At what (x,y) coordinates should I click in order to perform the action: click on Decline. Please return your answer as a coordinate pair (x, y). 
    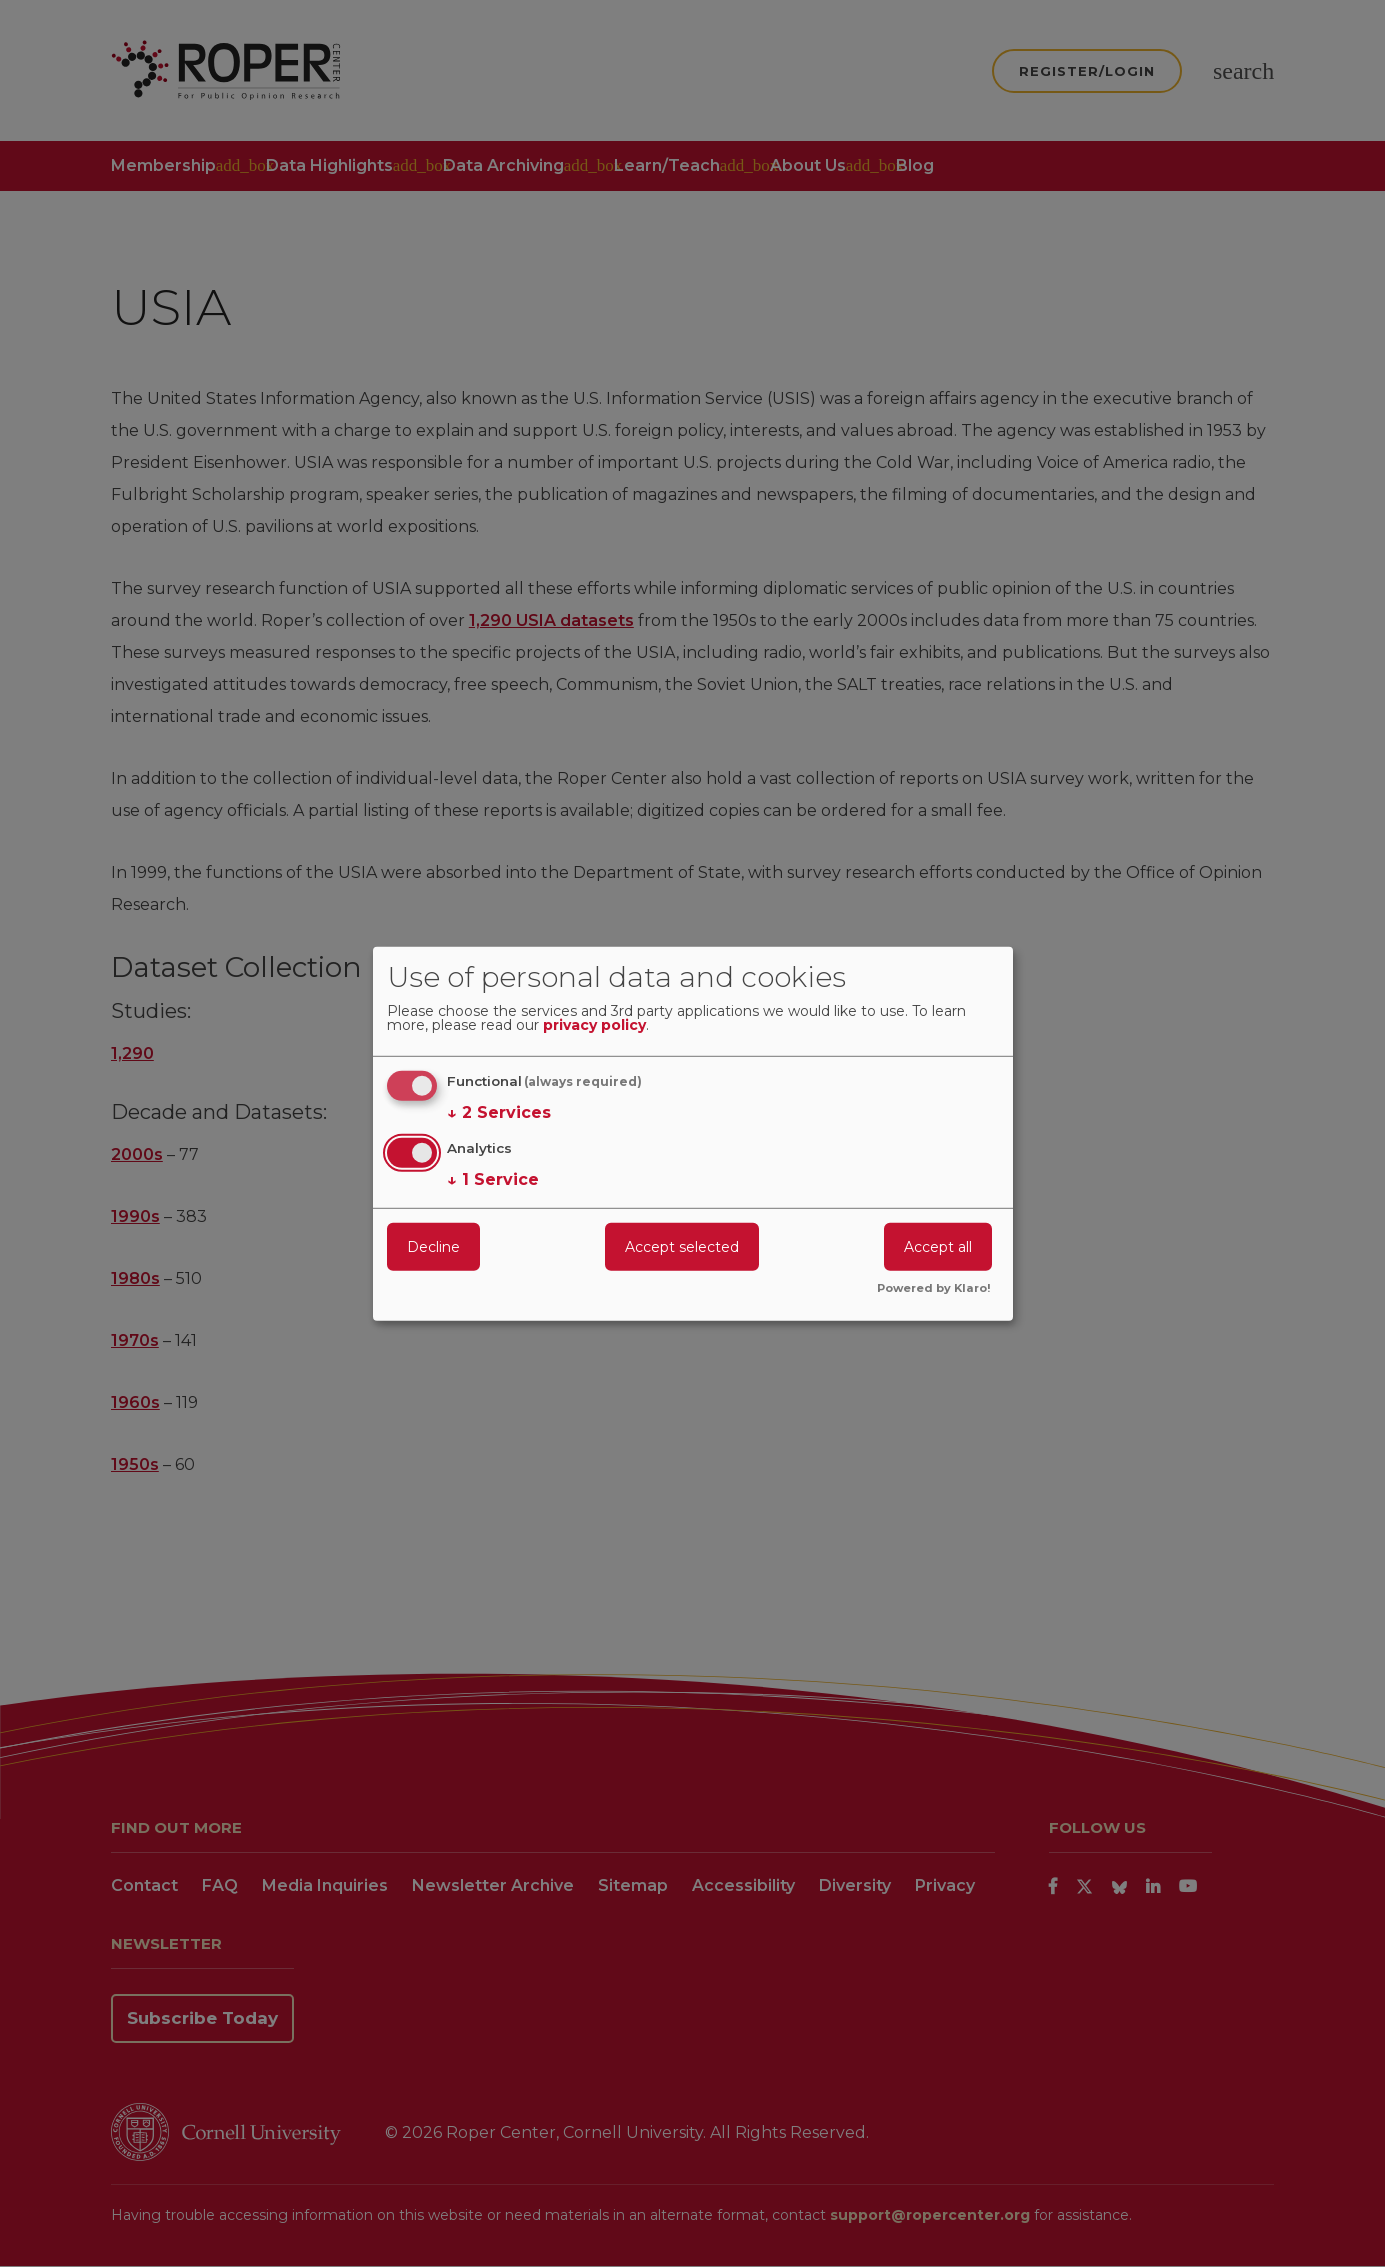
    Looking at the image, I should click on (433, 1247).